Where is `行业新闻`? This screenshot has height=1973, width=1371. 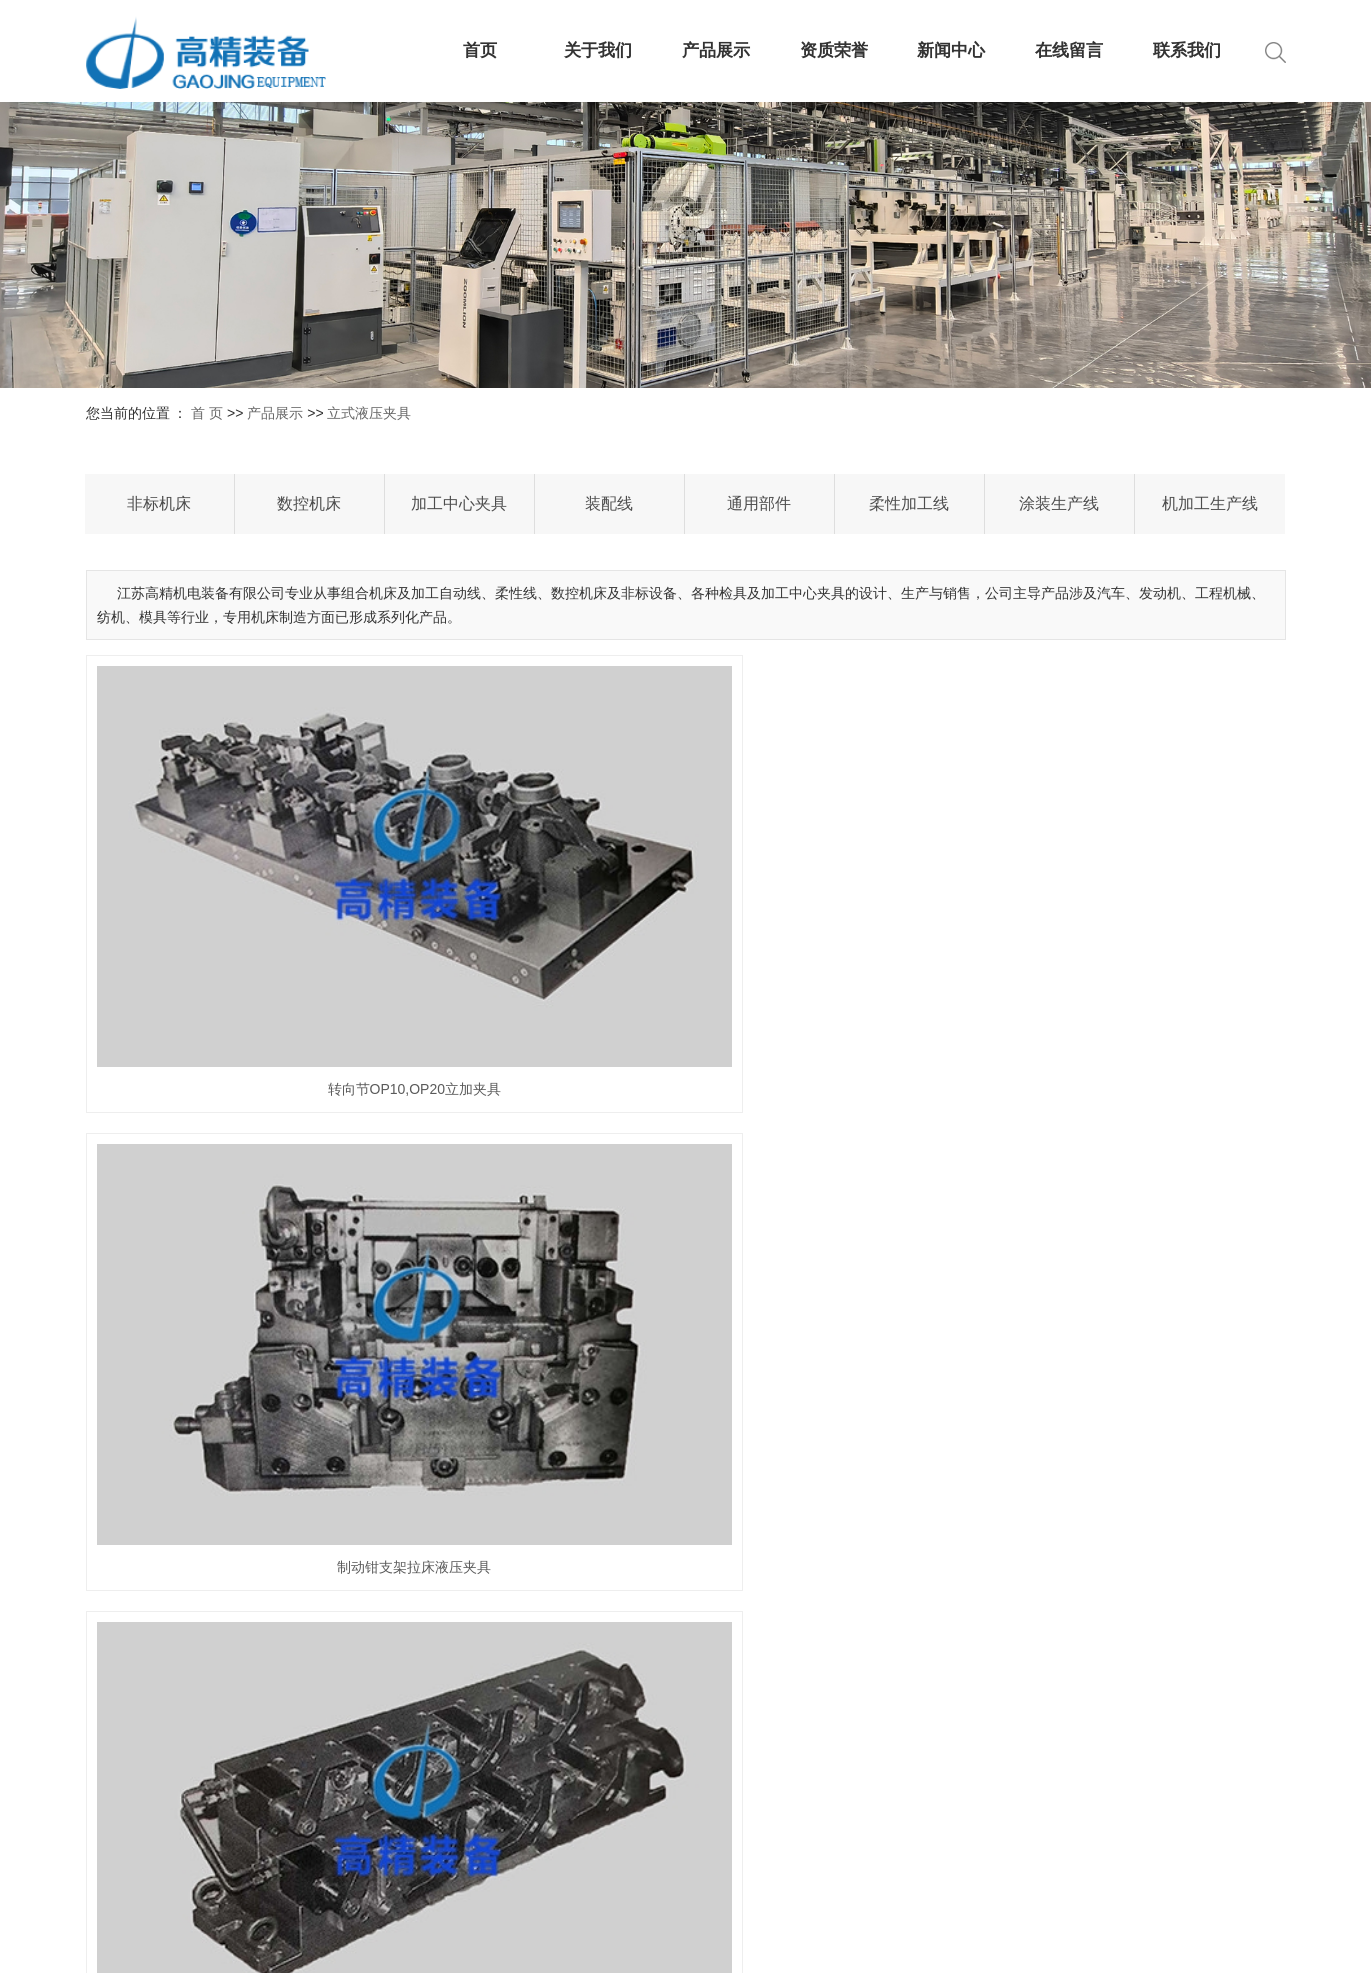
行业新闻 is located at coordinates (929, 1757).